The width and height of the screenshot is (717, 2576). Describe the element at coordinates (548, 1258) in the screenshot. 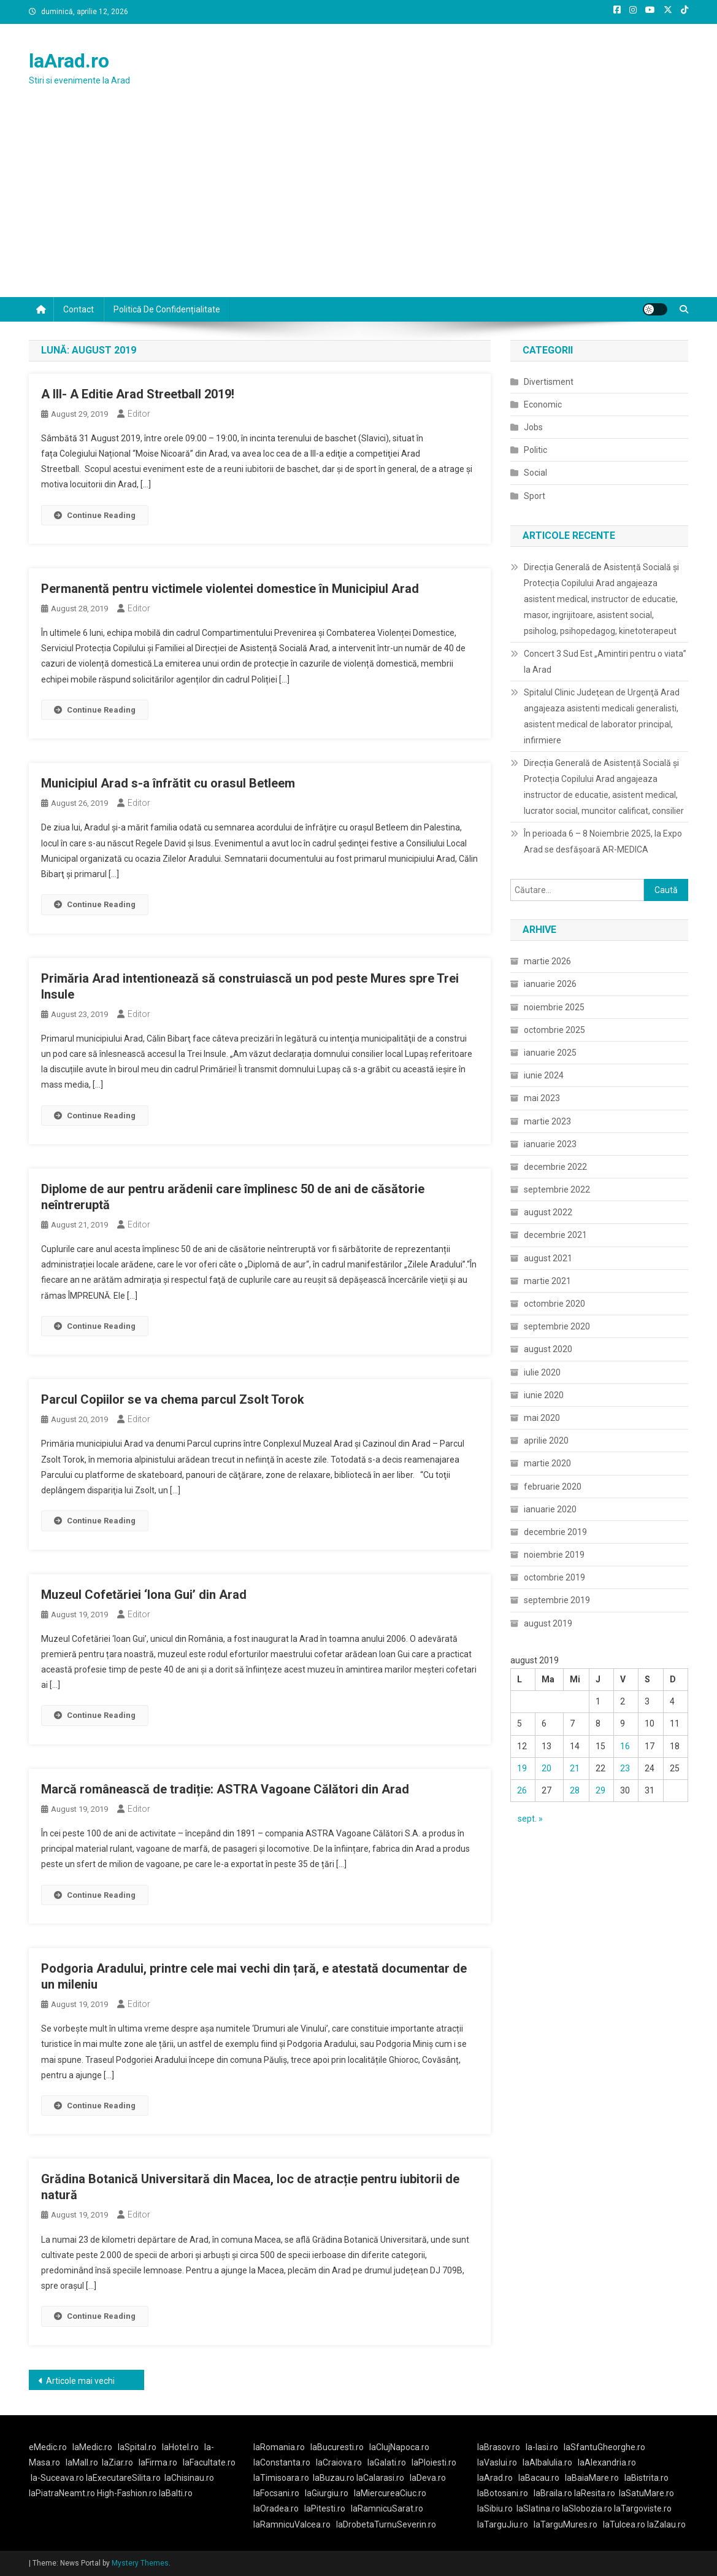

I see `august 2021` at that location.